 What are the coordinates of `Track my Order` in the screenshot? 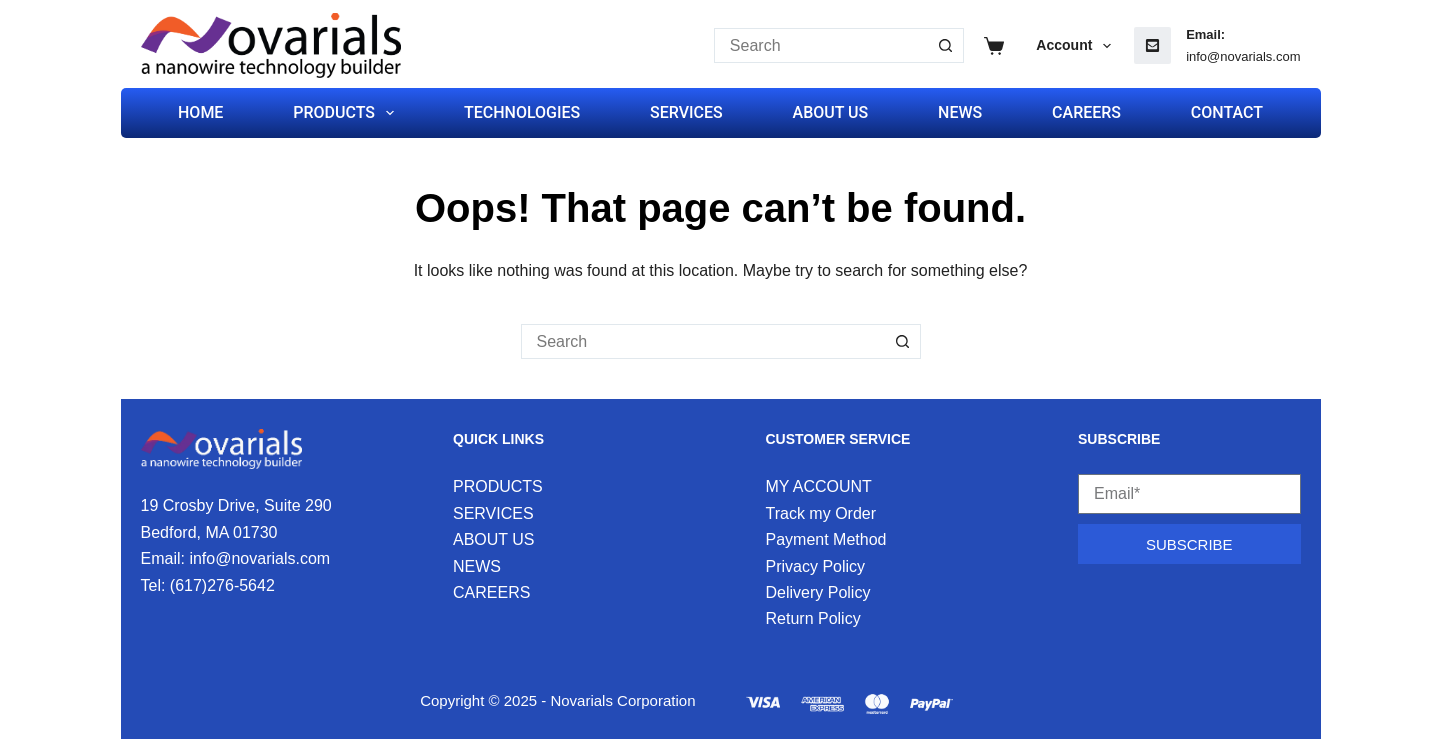 It's located at (821, 513).